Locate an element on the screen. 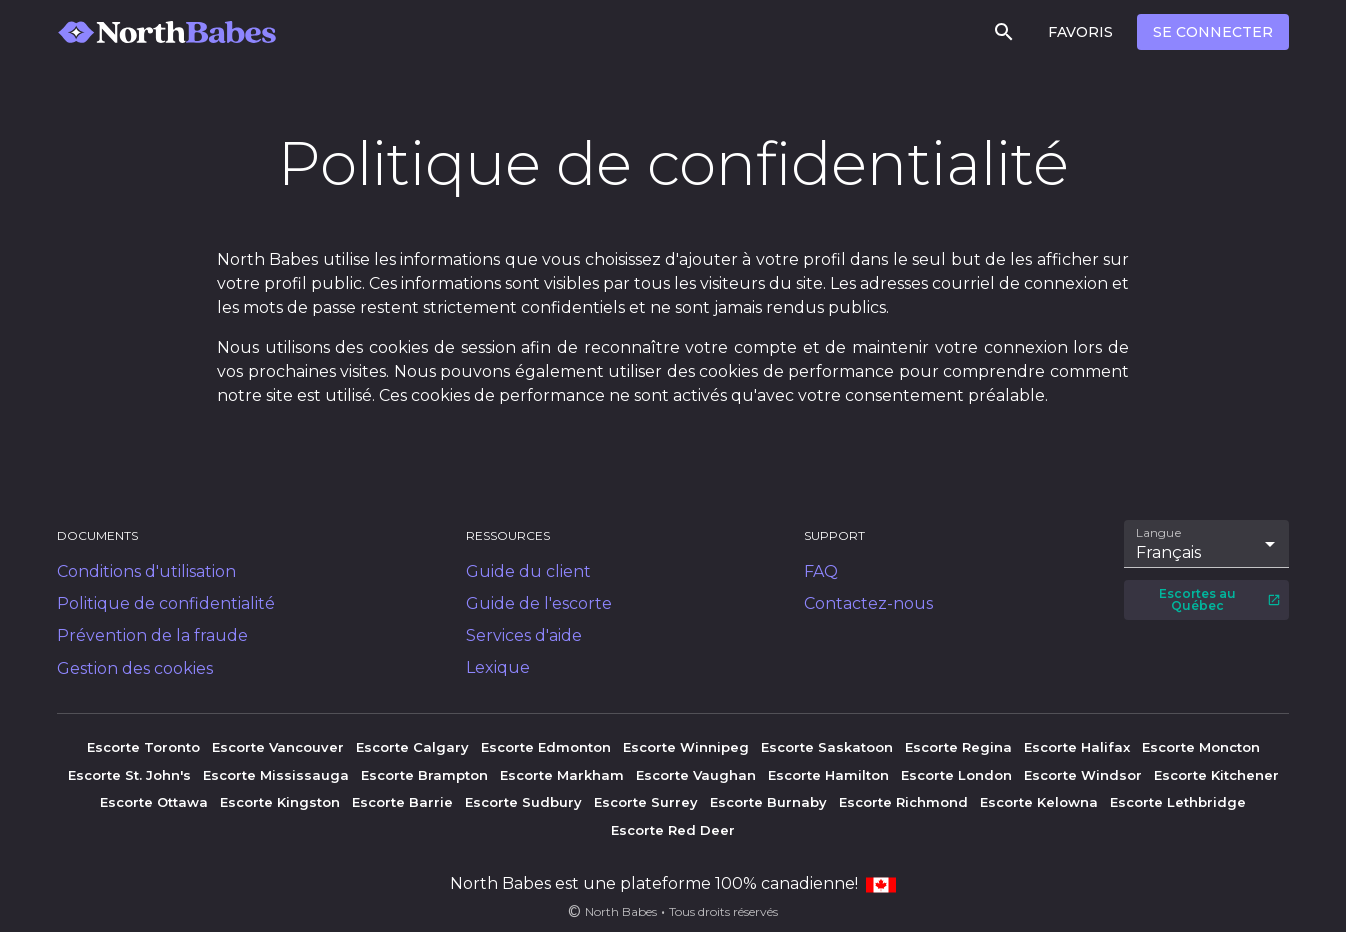 The width and height of the screenshot is (1346, 932). Français [combobox] is located at coordinates (1168, 552).